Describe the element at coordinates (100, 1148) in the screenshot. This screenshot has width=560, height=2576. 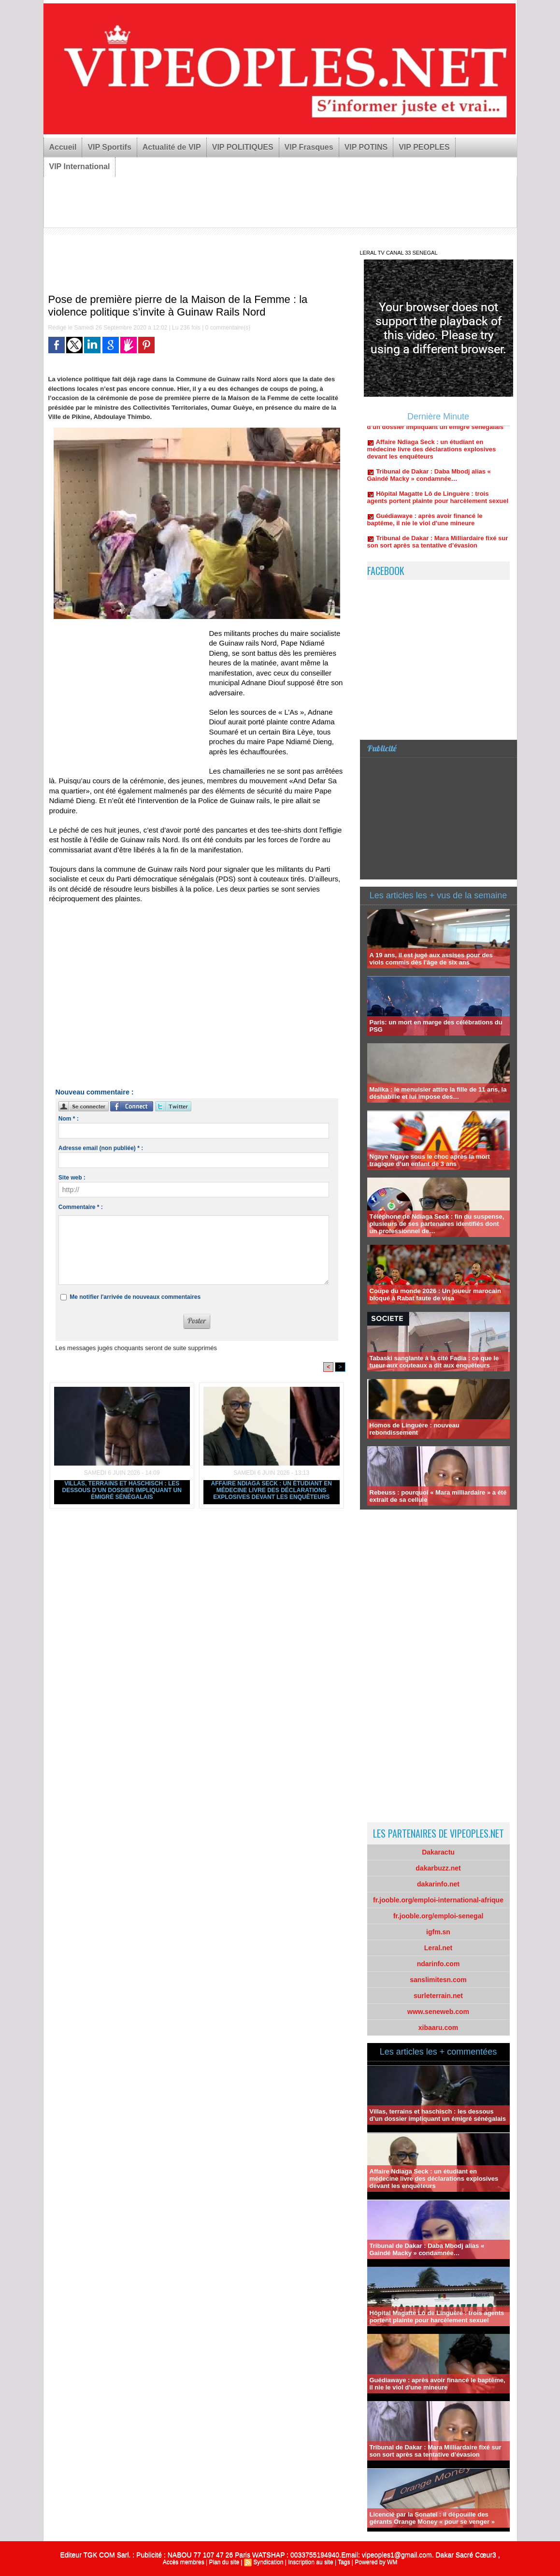
I see `Adresse email (non publiée) * :` at that location.